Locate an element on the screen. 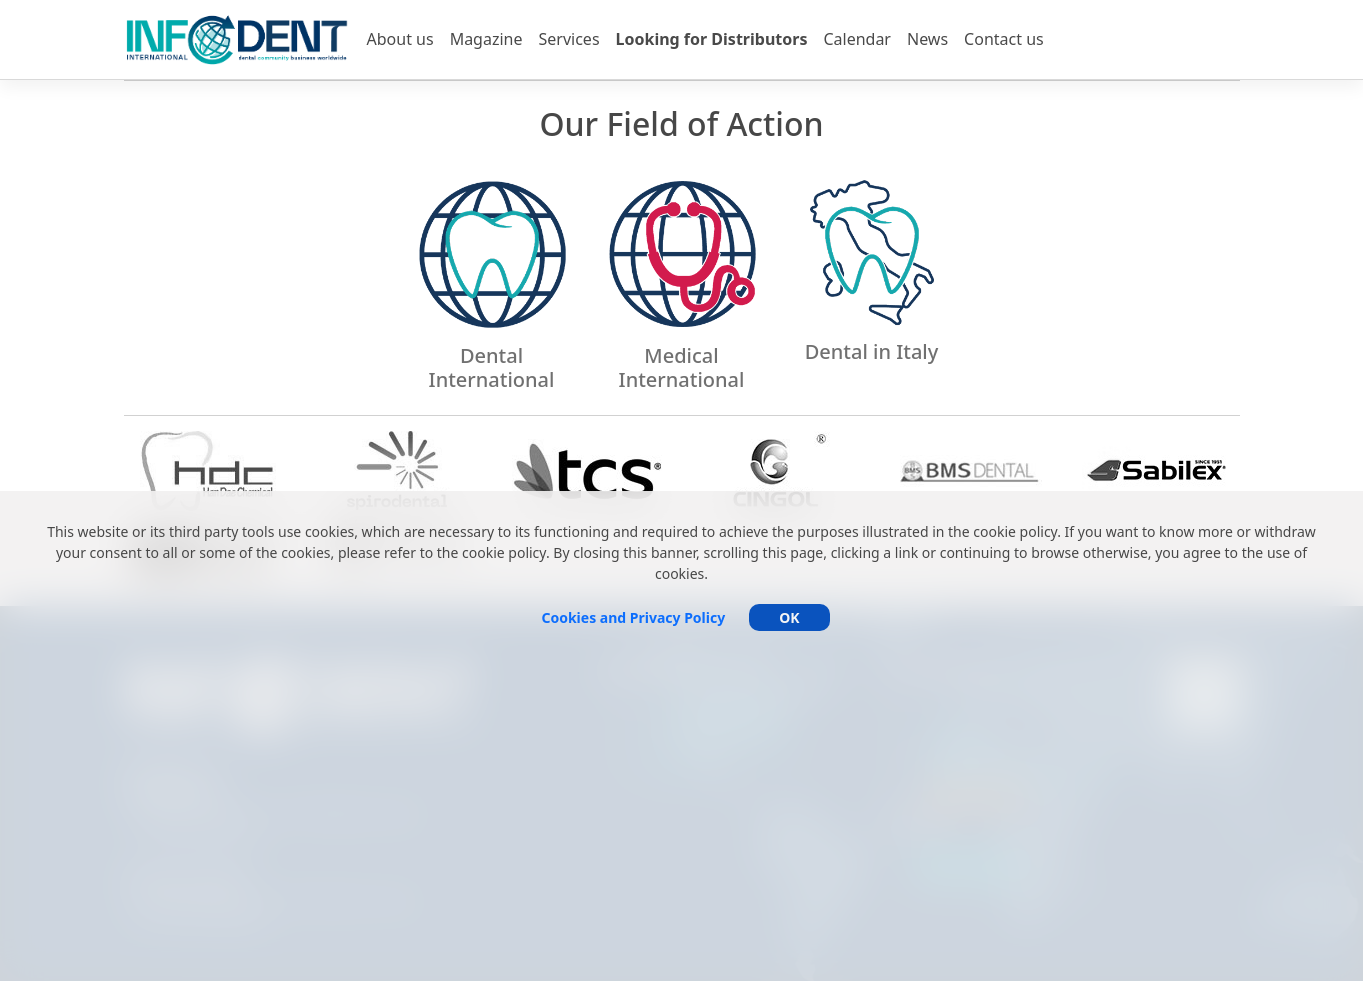  Cookies and Privacy Policy is located at coordinates (633, 617).